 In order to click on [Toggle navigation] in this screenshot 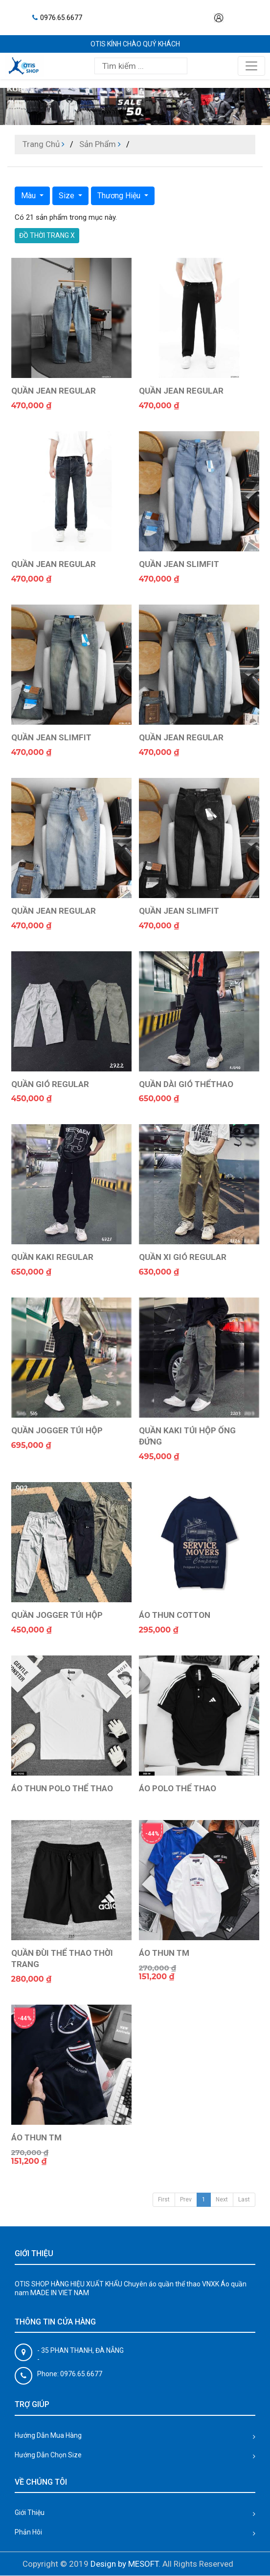, I will do `click(251, 66)`.